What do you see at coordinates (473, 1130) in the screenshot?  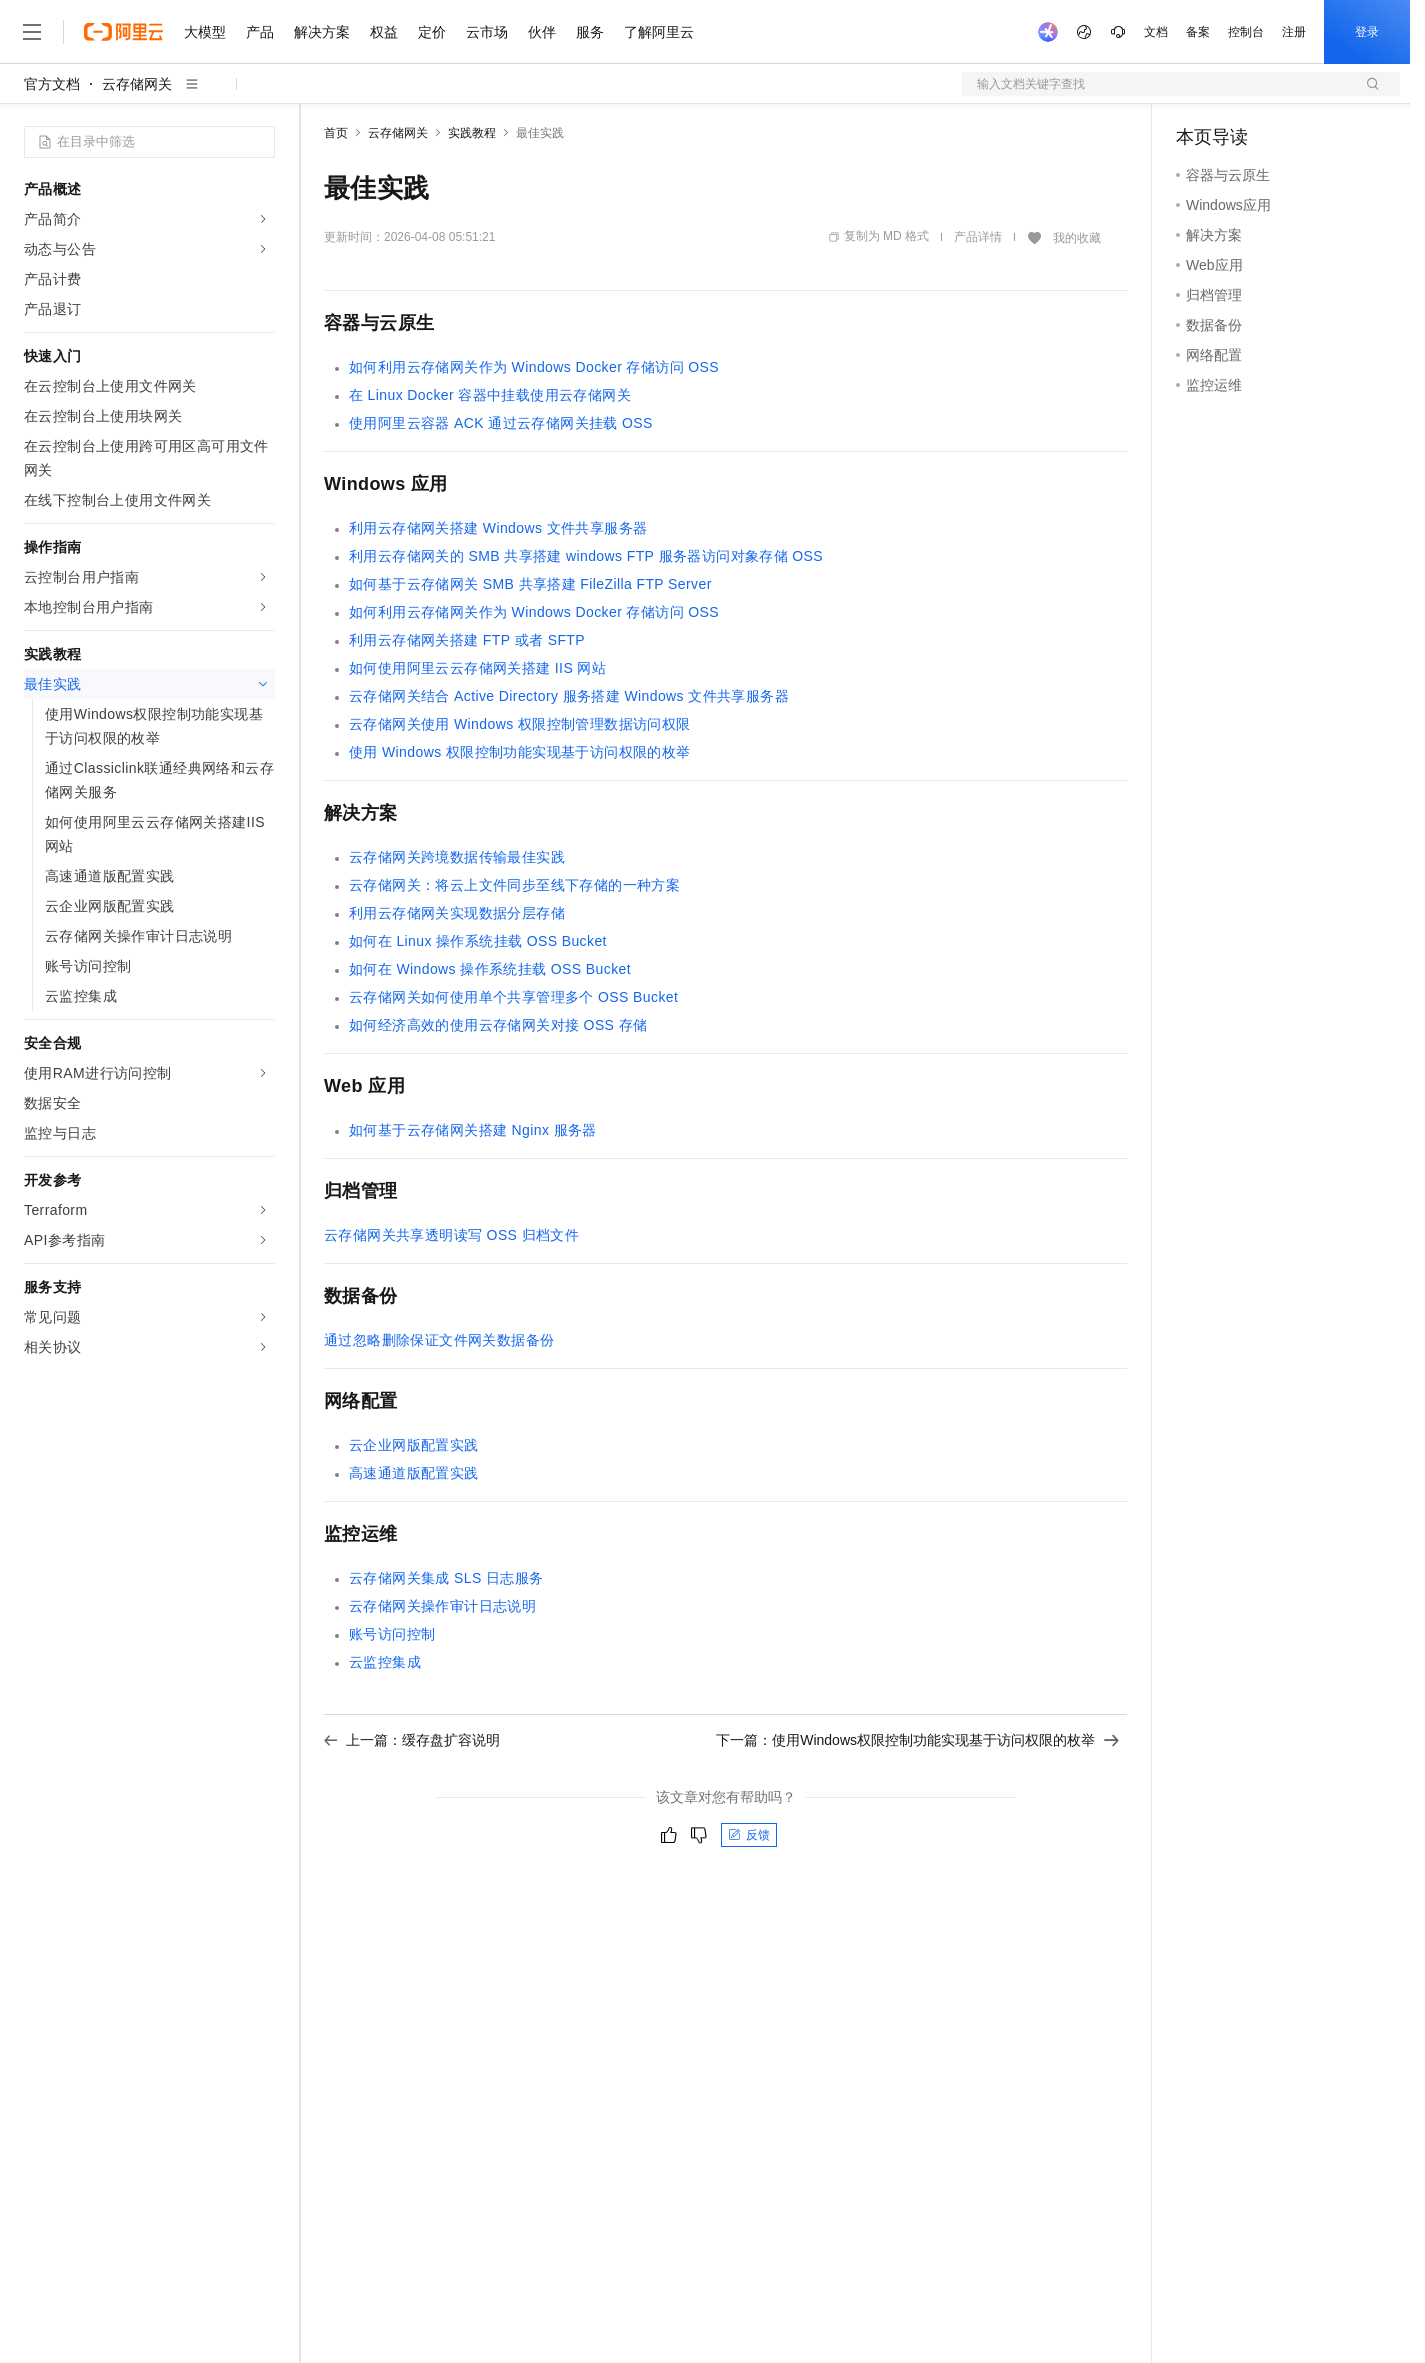 I see `如何基于云存储网关搭建Nginx服务器` at bounding box center [473, 1130].